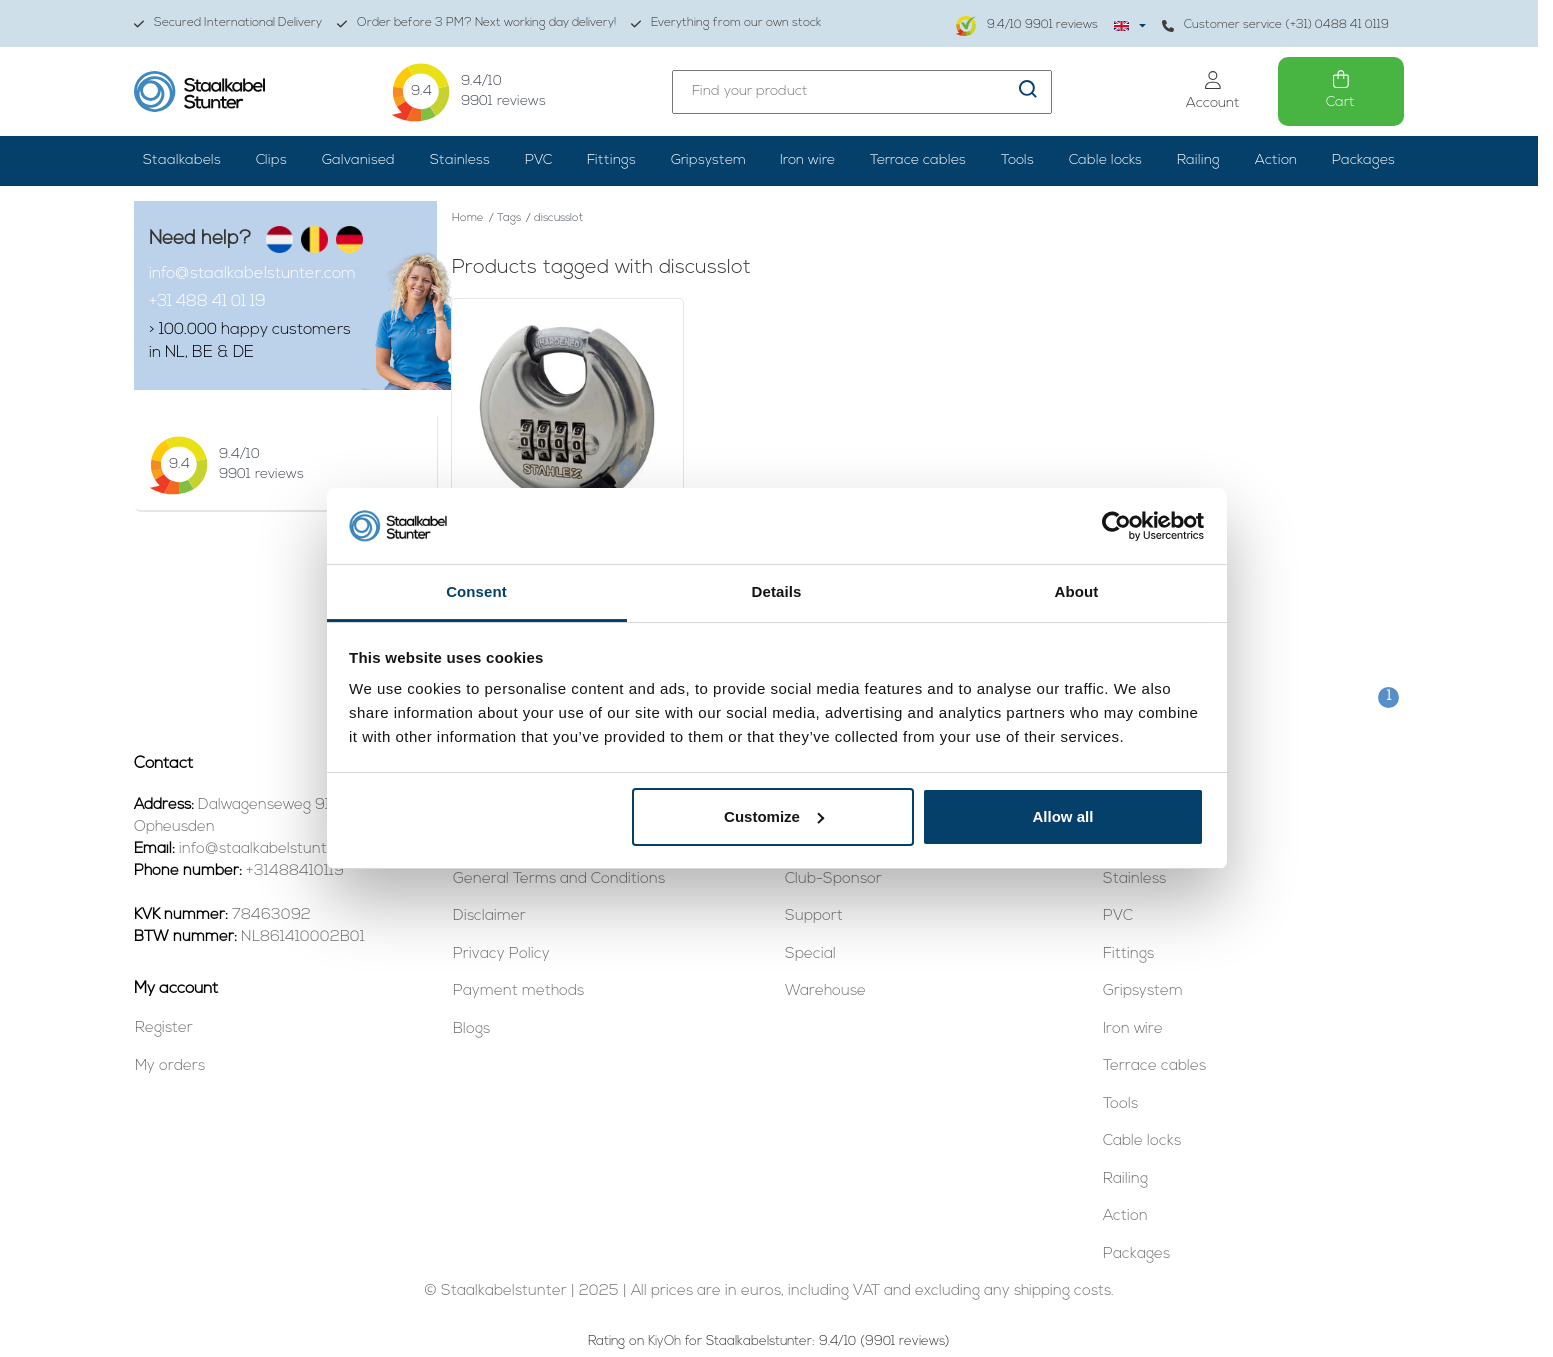 This screenshot has height=1357, width=1553. Describe the element at coordinates (164, 1028) in the screenshot. I see `Register` at that location.